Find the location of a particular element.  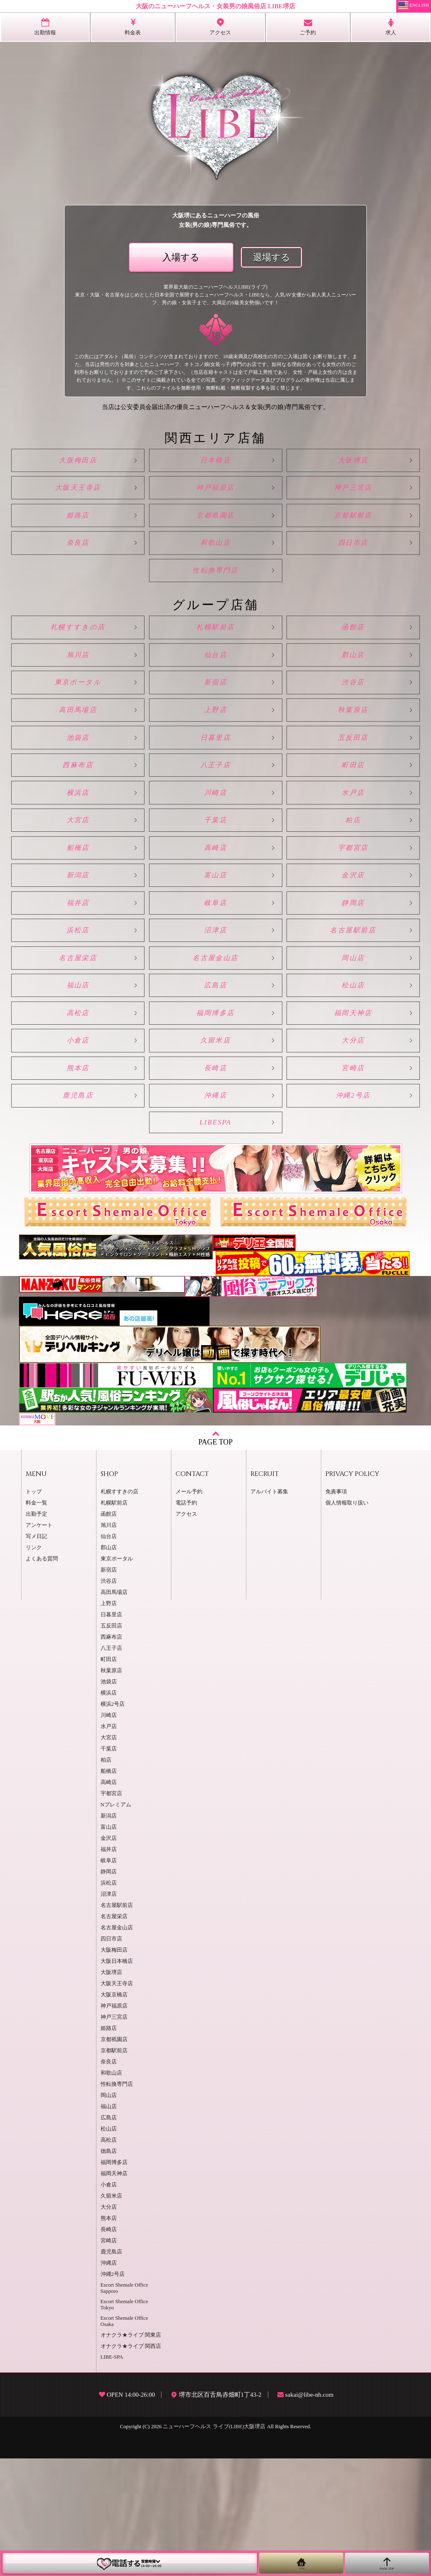

大阪京橋店 is located at coordinates (114, 2112).